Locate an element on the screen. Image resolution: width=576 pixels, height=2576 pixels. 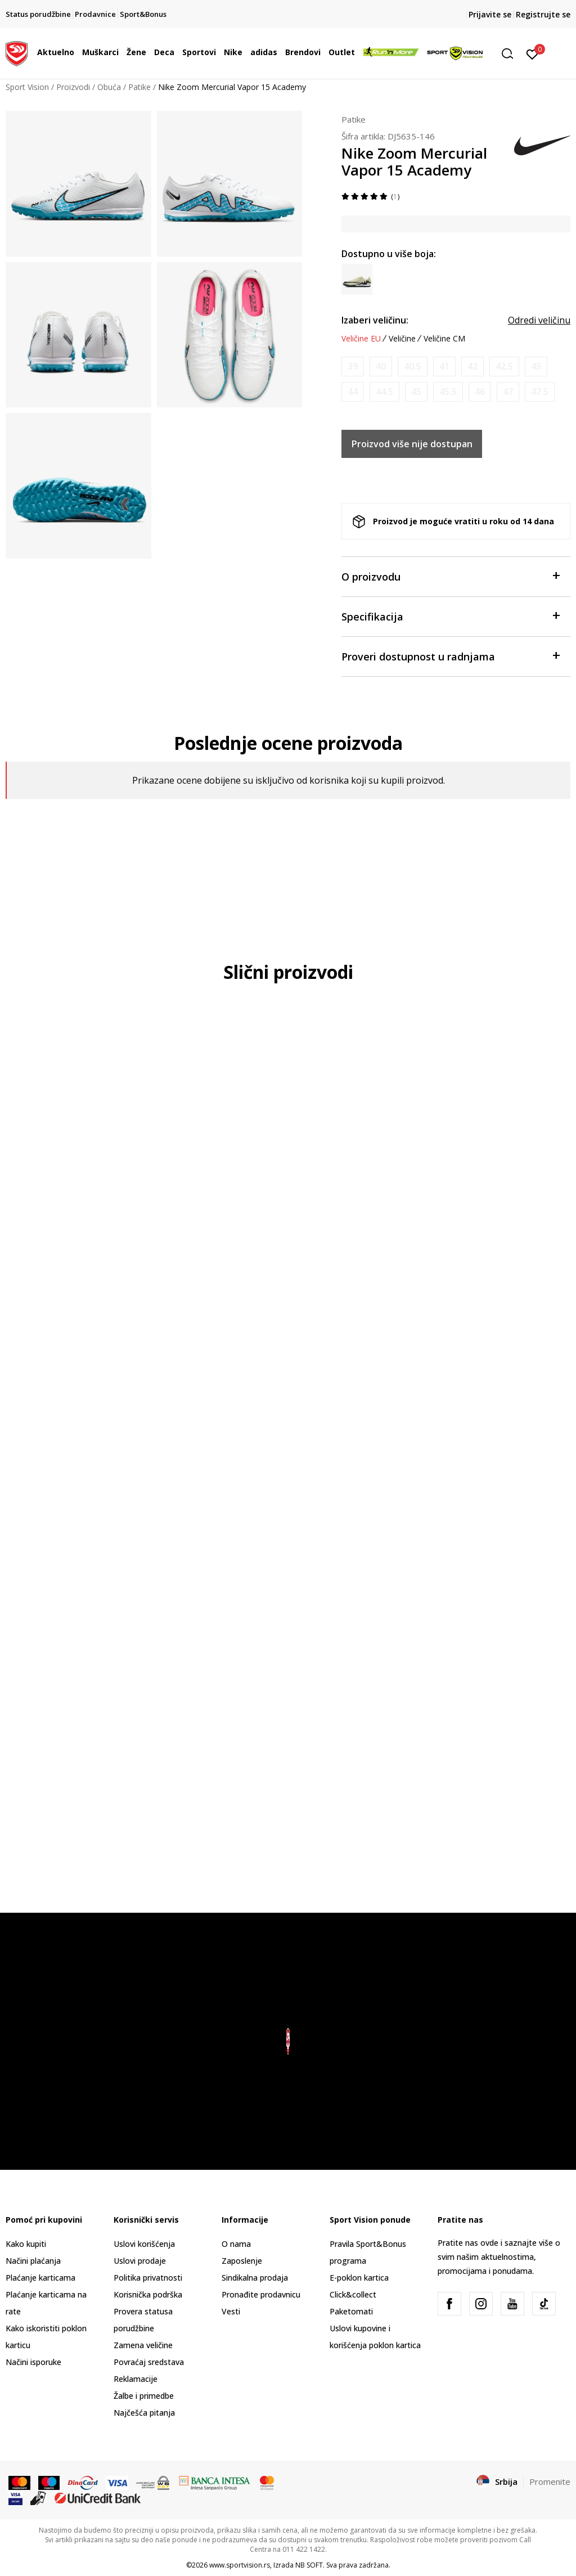
Promenite [button] is located at coordinates (549, 2481).